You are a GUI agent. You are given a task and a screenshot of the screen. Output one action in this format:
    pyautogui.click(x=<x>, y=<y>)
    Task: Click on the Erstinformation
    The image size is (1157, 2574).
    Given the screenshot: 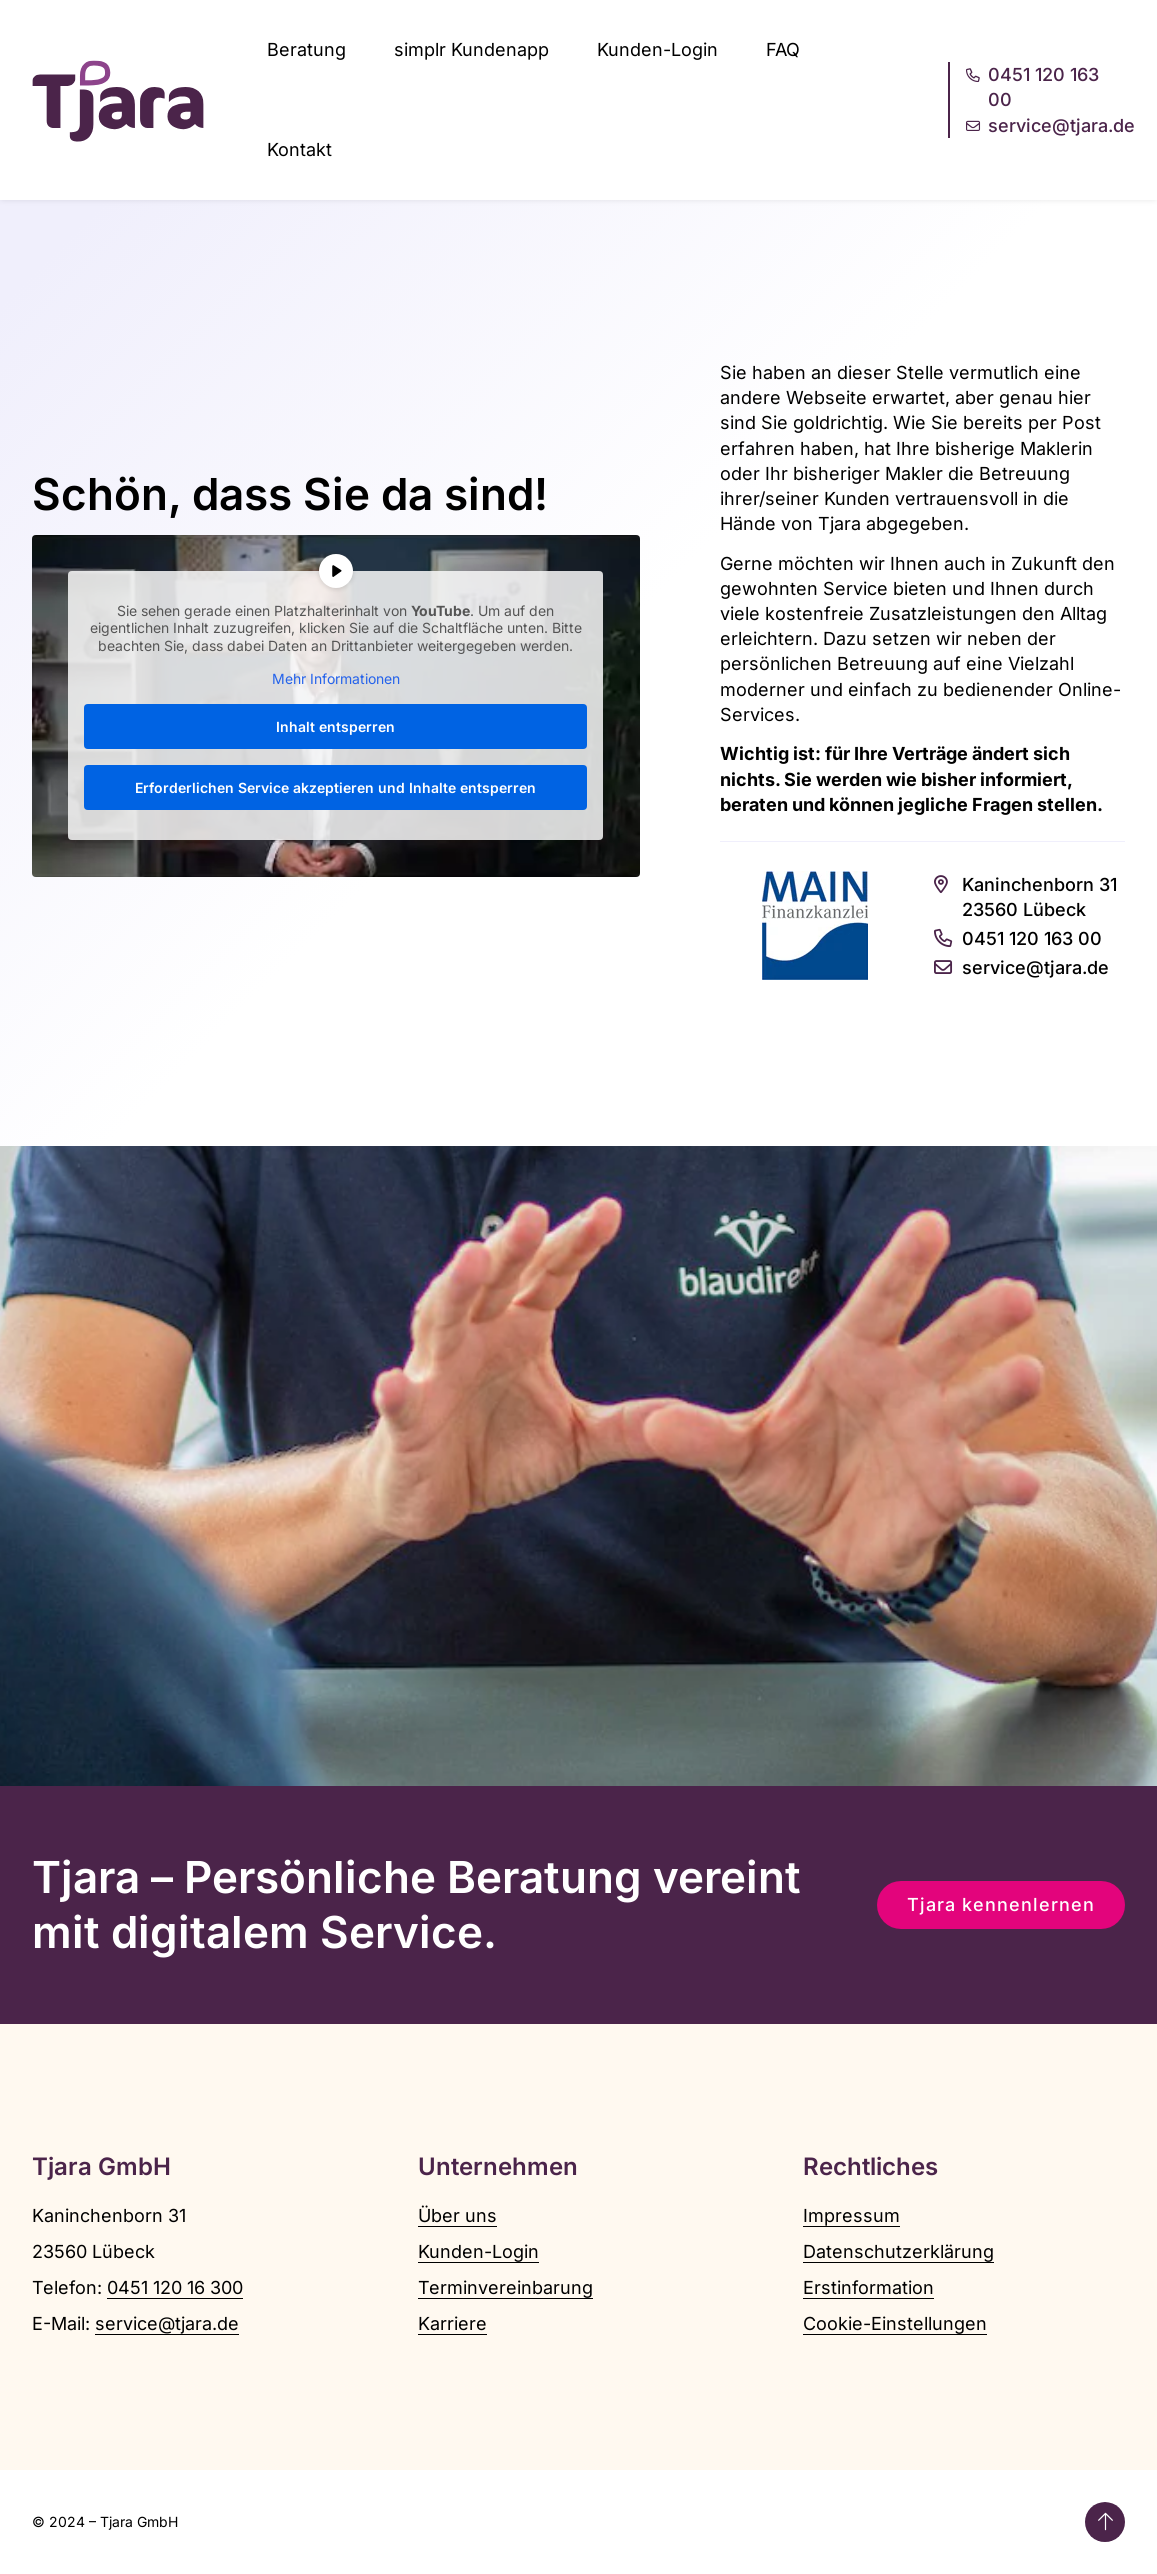 What is the action you would take?
    pyautogui.click(x=868, y=2287)
    